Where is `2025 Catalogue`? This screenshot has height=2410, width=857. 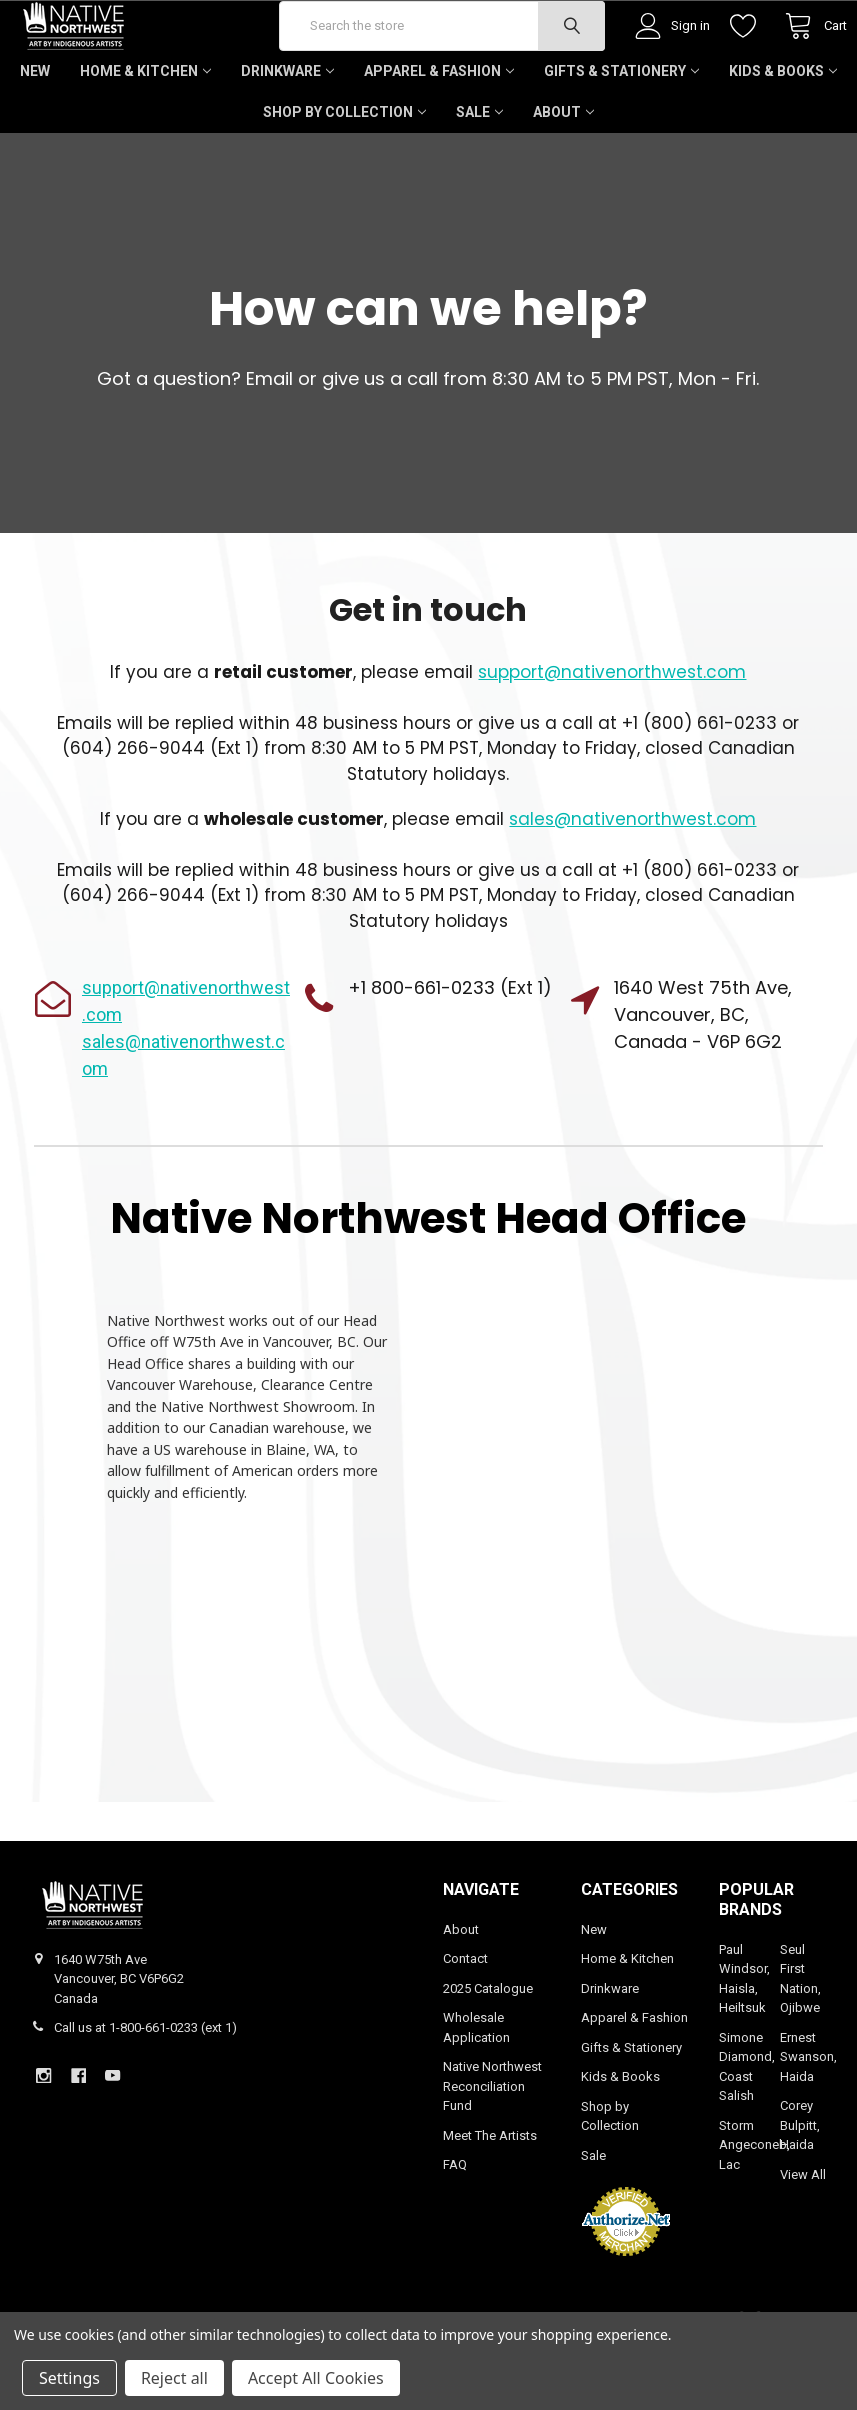
2025 Catalogue is located at coordinates (488, 2047).